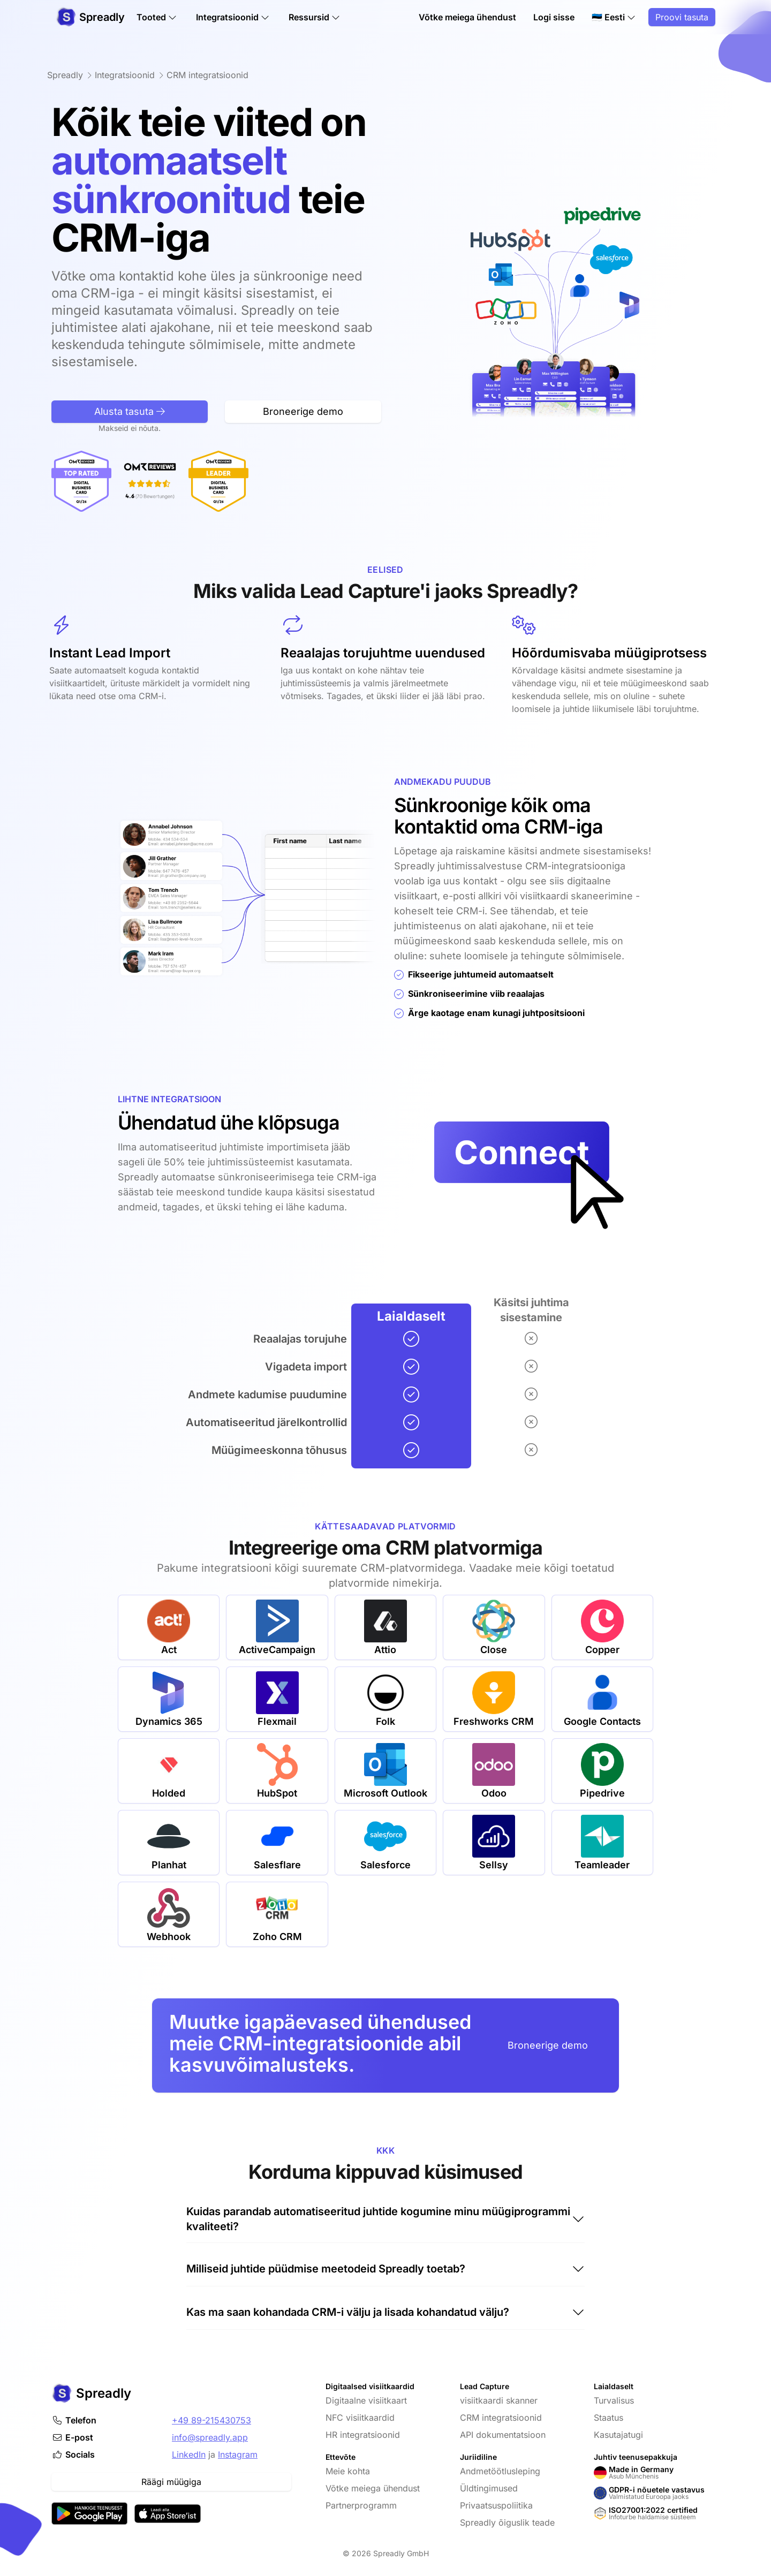  I want to click on Räägi müügiga, so click(171, 2481).